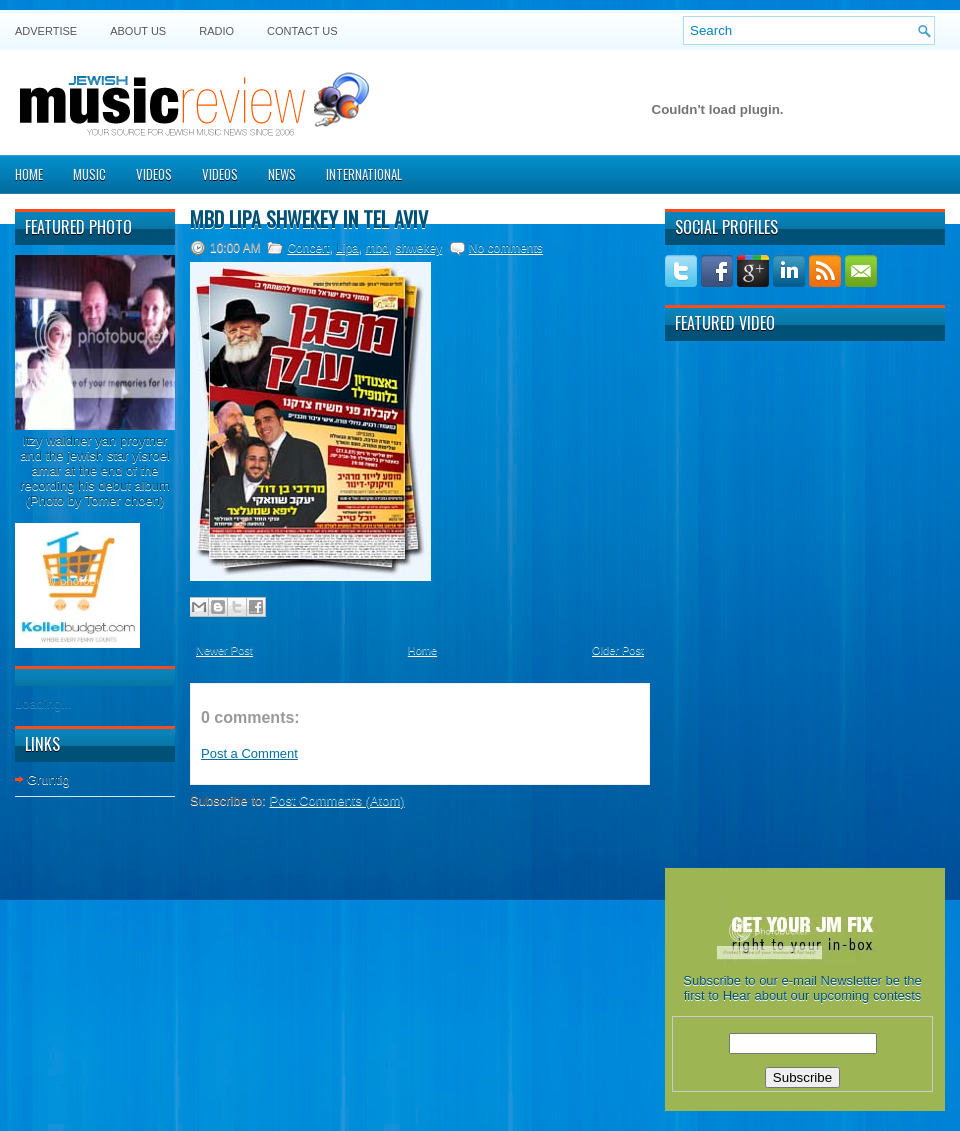 This screenshot has height=1131, width=960. I want to click on International, so click(364, 174).